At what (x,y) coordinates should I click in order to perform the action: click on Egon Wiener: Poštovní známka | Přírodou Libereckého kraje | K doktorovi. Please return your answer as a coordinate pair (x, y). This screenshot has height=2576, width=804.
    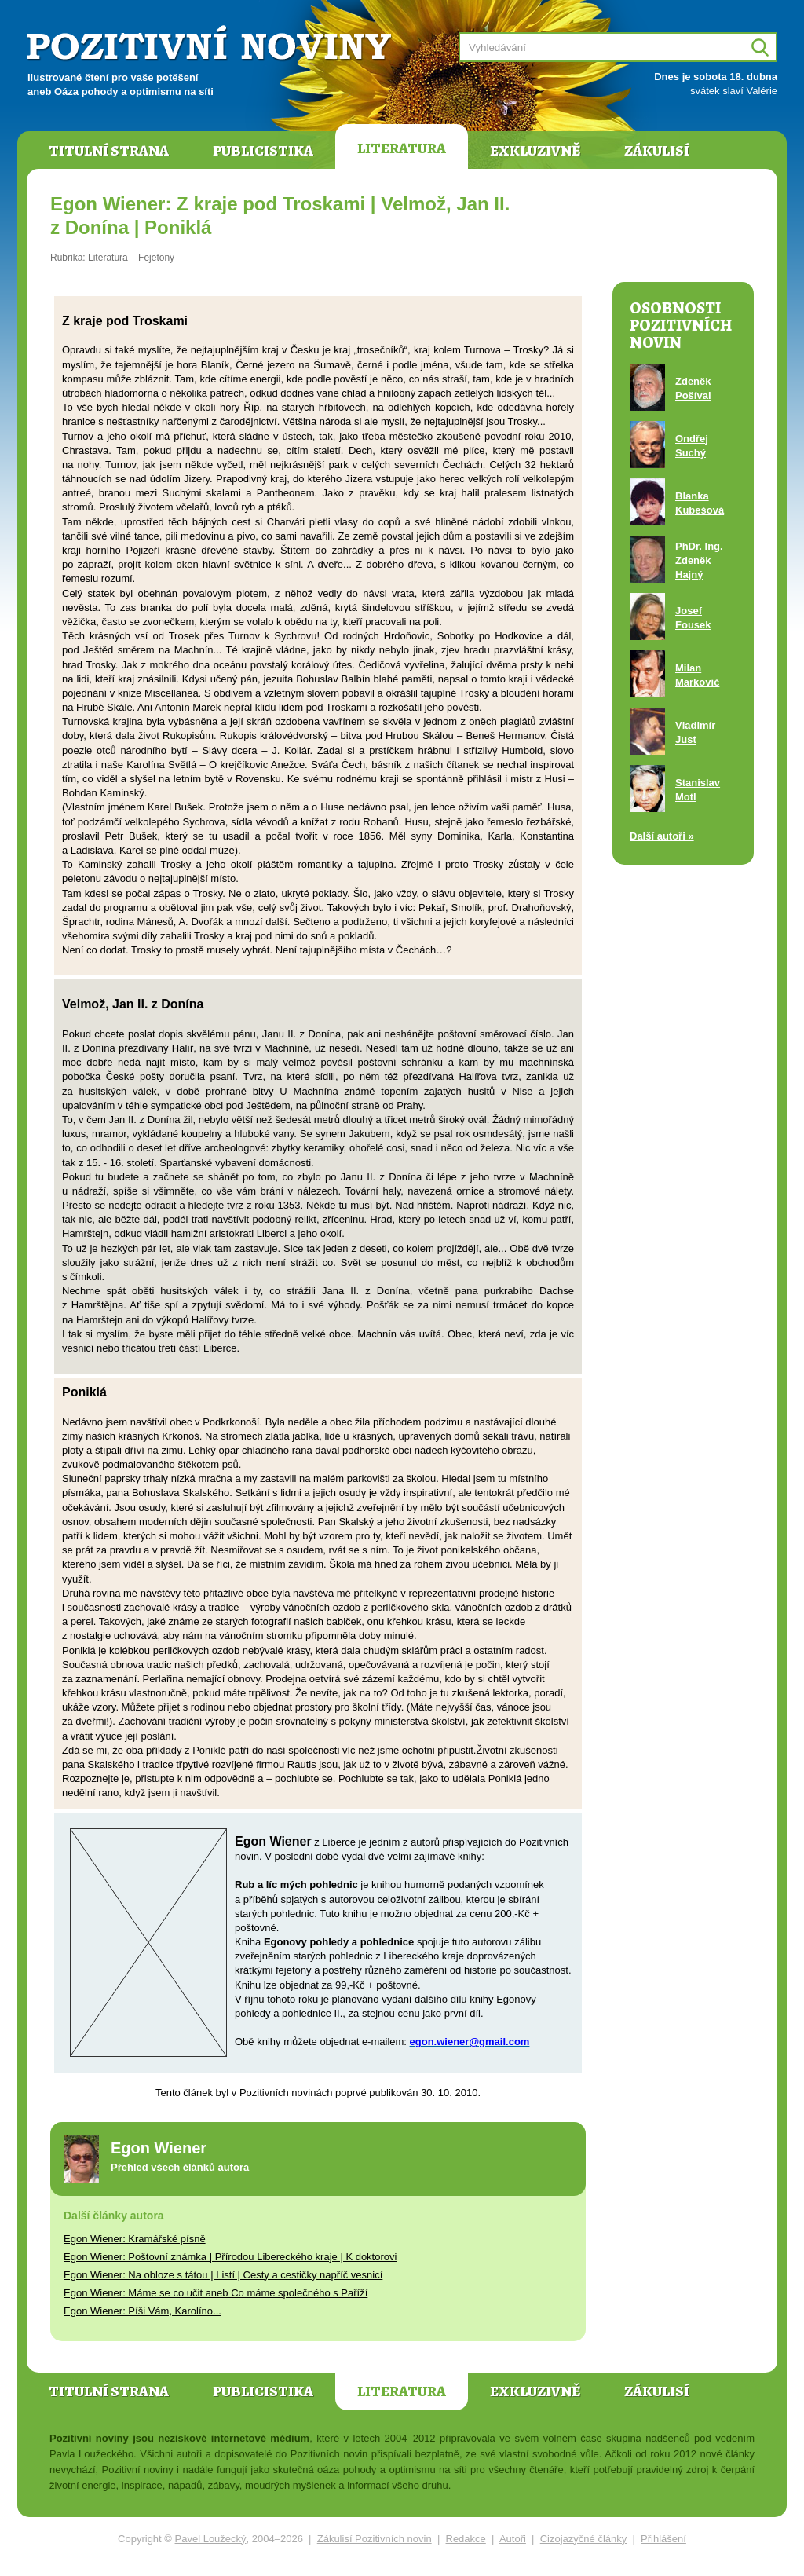
    Looking at the image, I should click on (230, 2257).